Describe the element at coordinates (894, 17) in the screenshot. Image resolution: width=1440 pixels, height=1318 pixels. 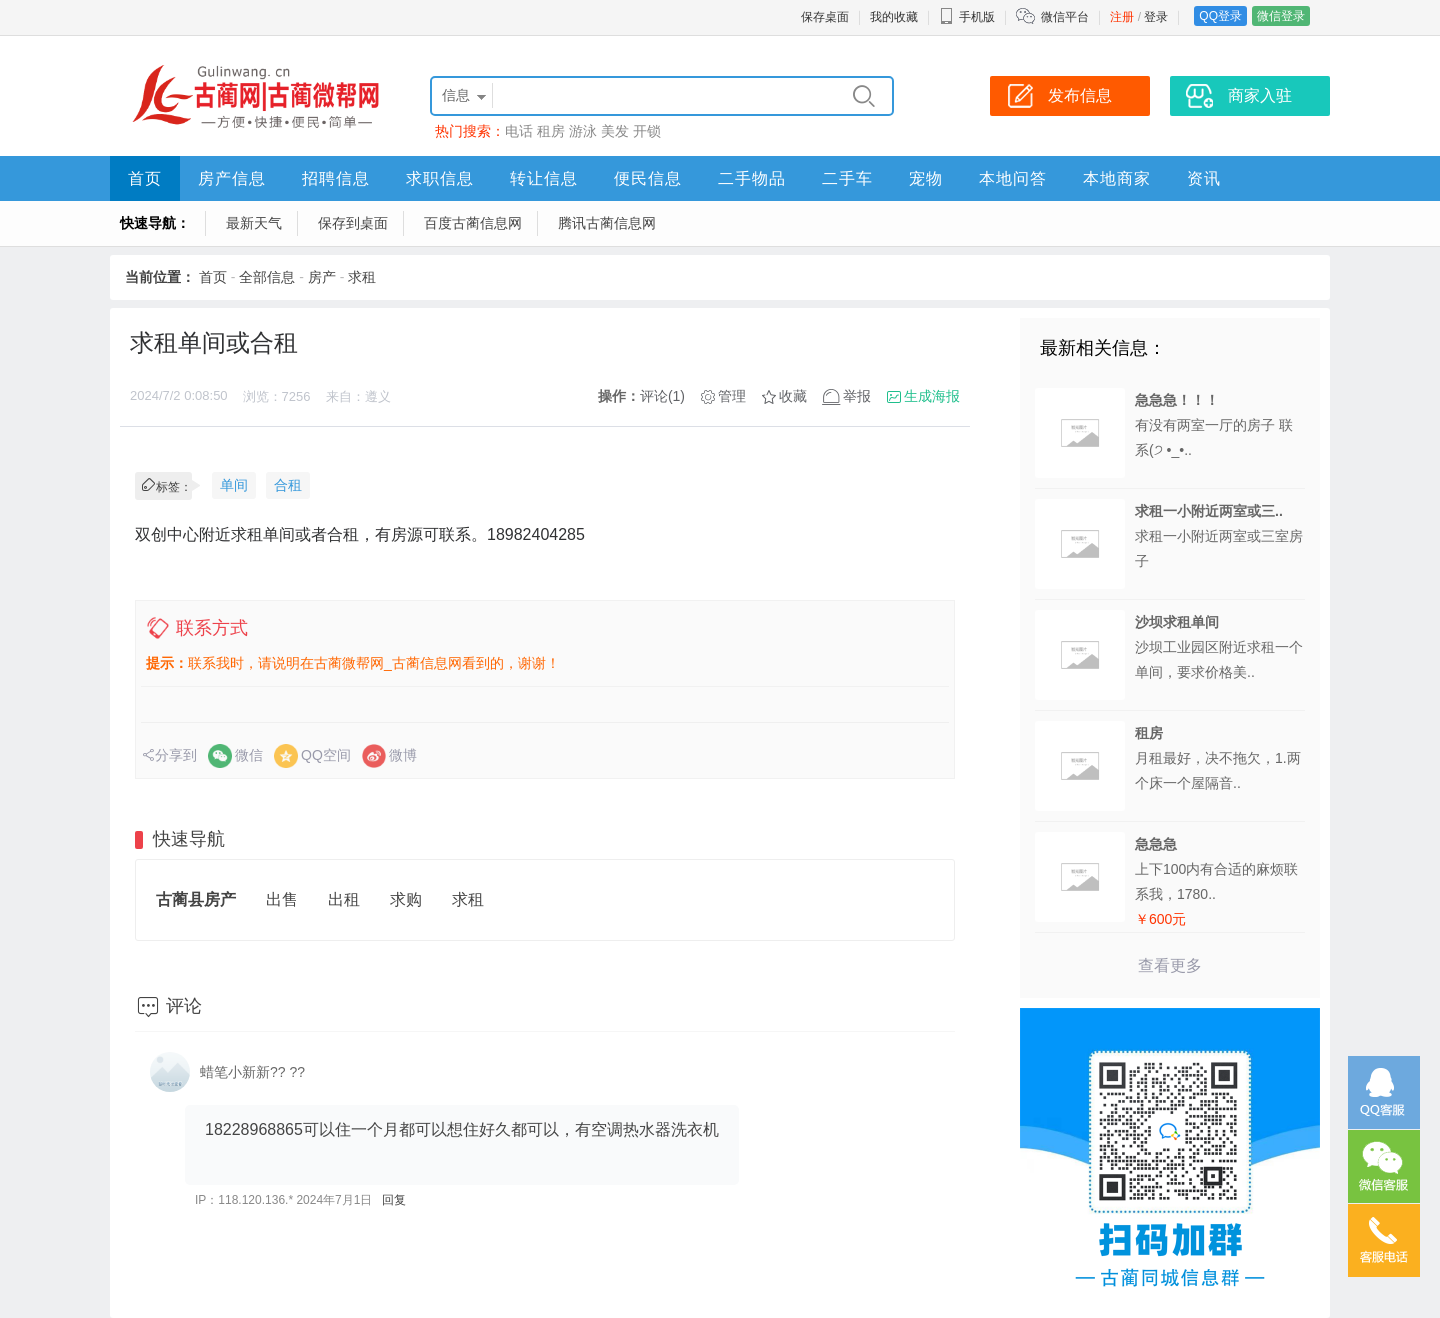
I see `我的收藏` at that location.